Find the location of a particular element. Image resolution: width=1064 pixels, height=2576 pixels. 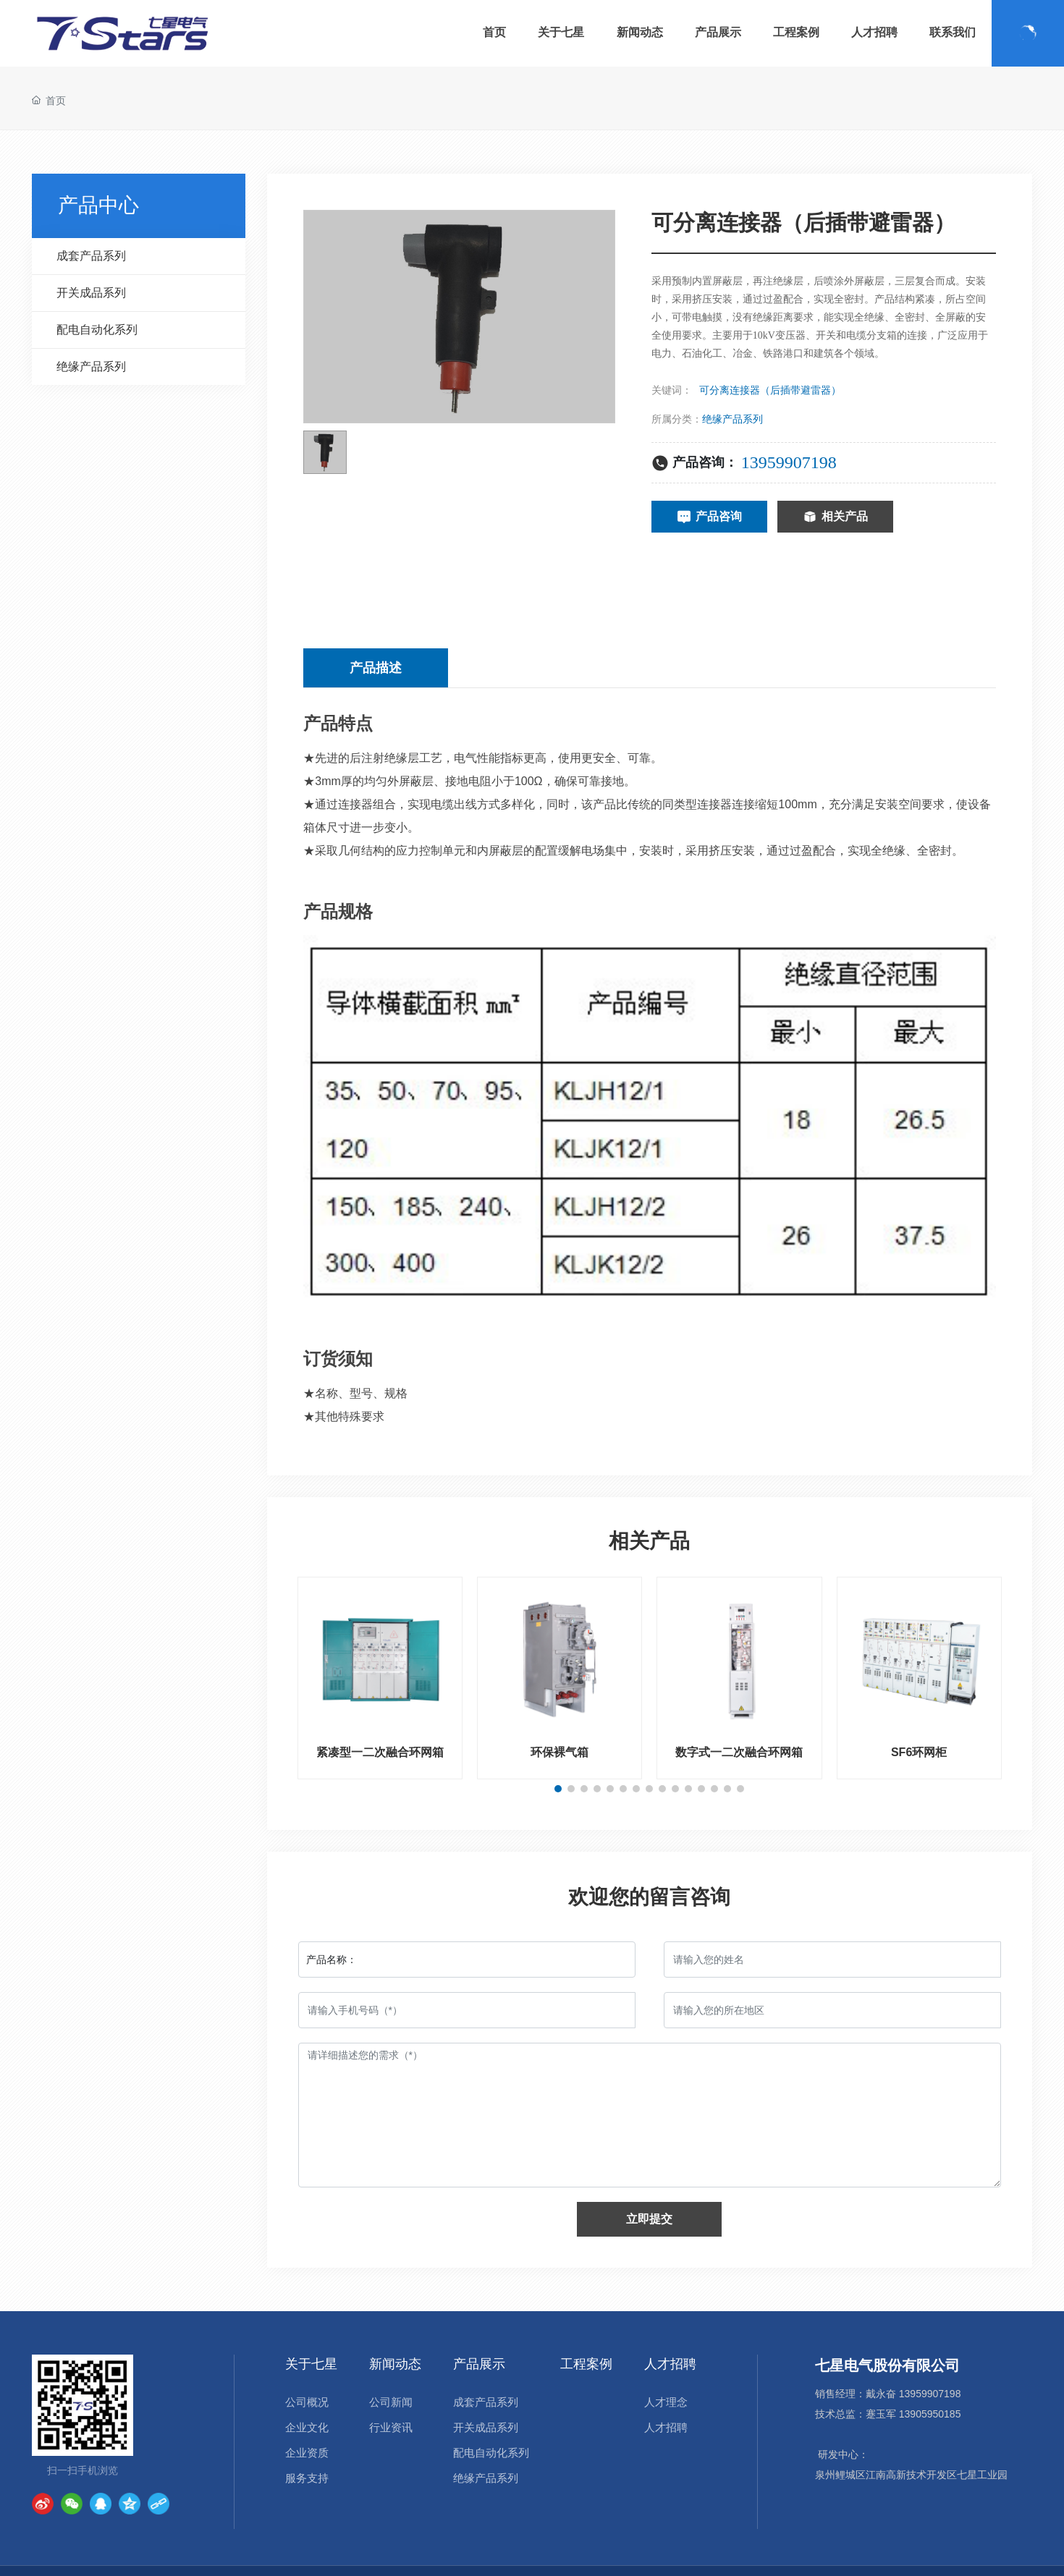

[button] is located at coordinates (558, 1788).